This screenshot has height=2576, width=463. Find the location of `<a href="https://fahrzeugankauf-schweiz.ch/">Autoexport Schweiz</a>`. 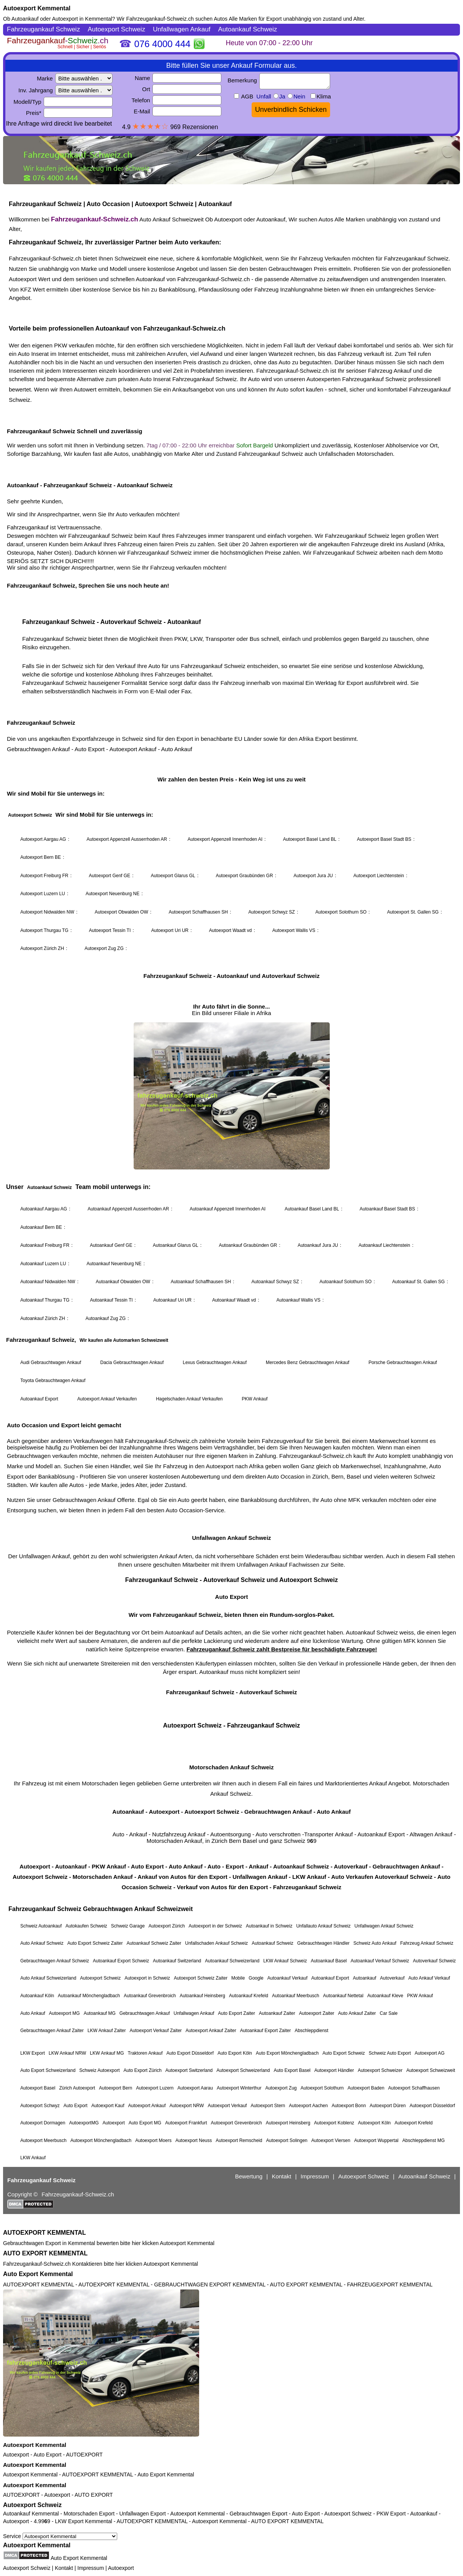

<a href="https://fahrzeugankauf-schweiz.ch/">Autoexport Schweiz</a> is located at coordinates (231, 1125).